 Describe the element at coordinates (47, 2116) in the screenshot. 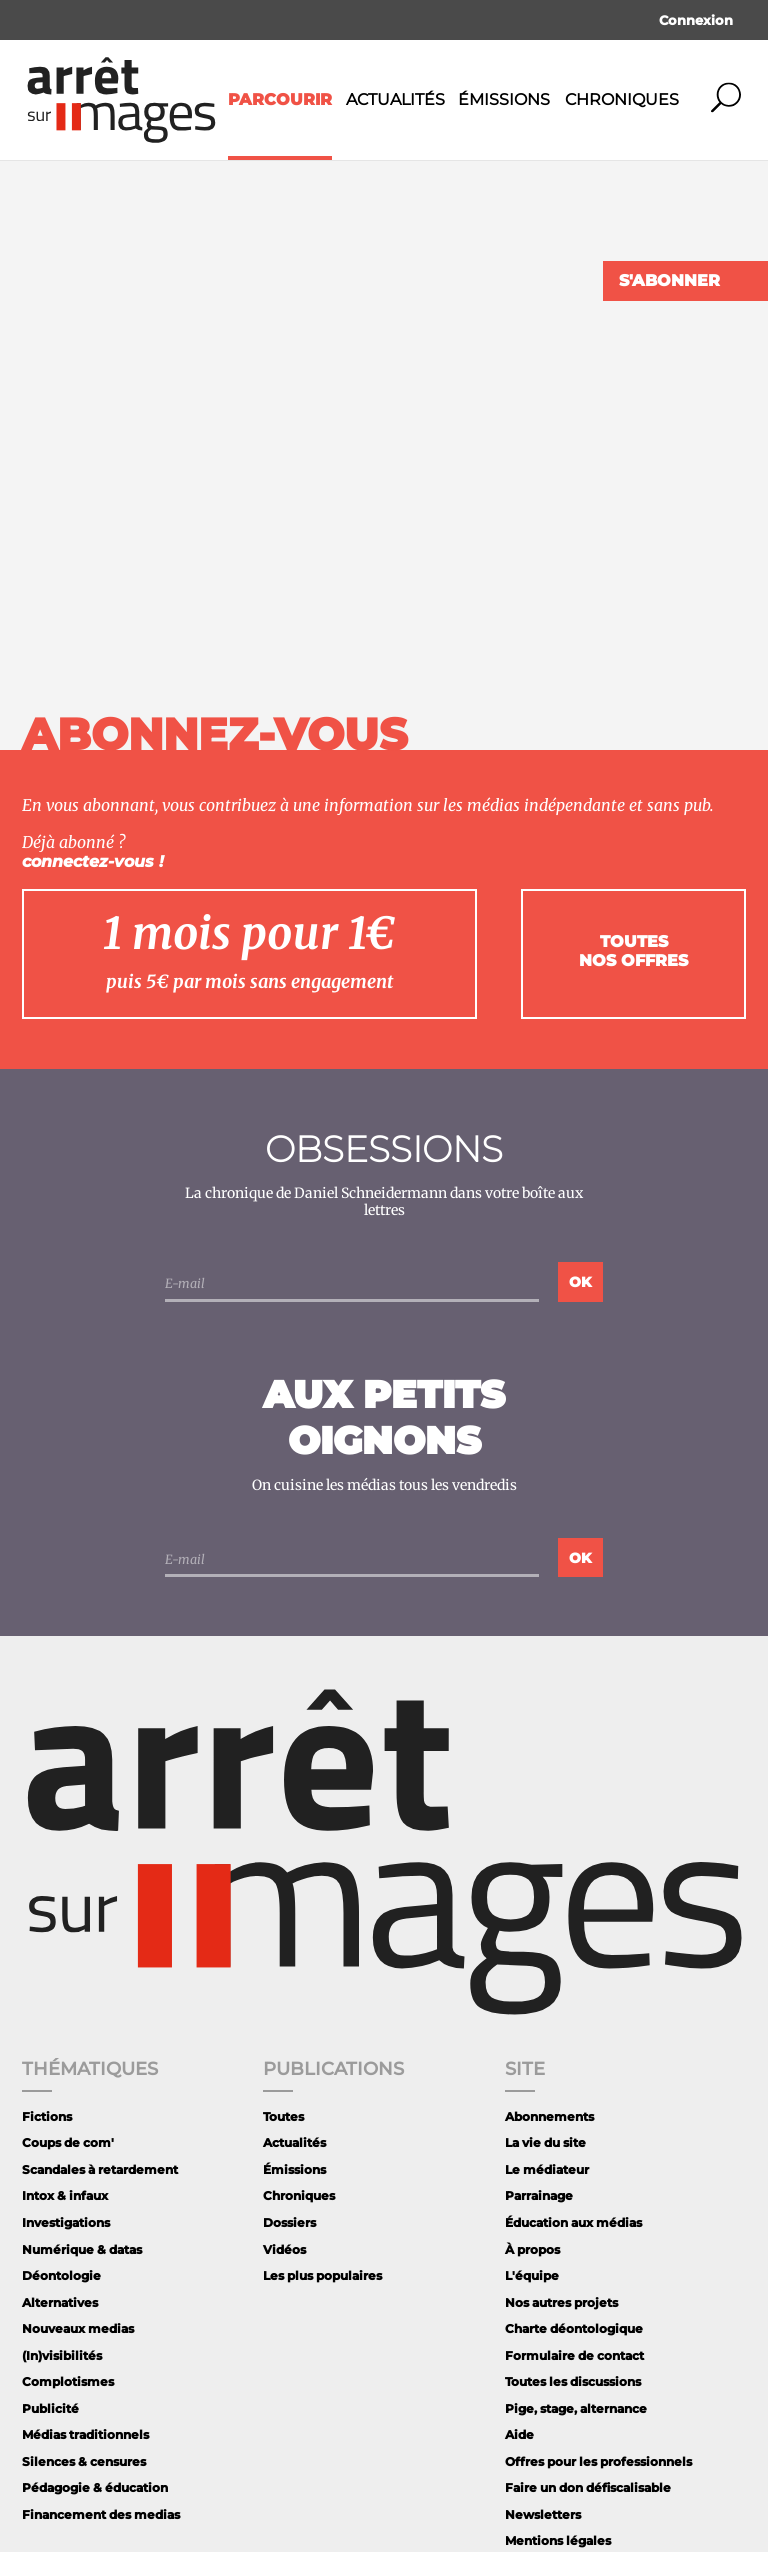

I see `Fictions` at that location.